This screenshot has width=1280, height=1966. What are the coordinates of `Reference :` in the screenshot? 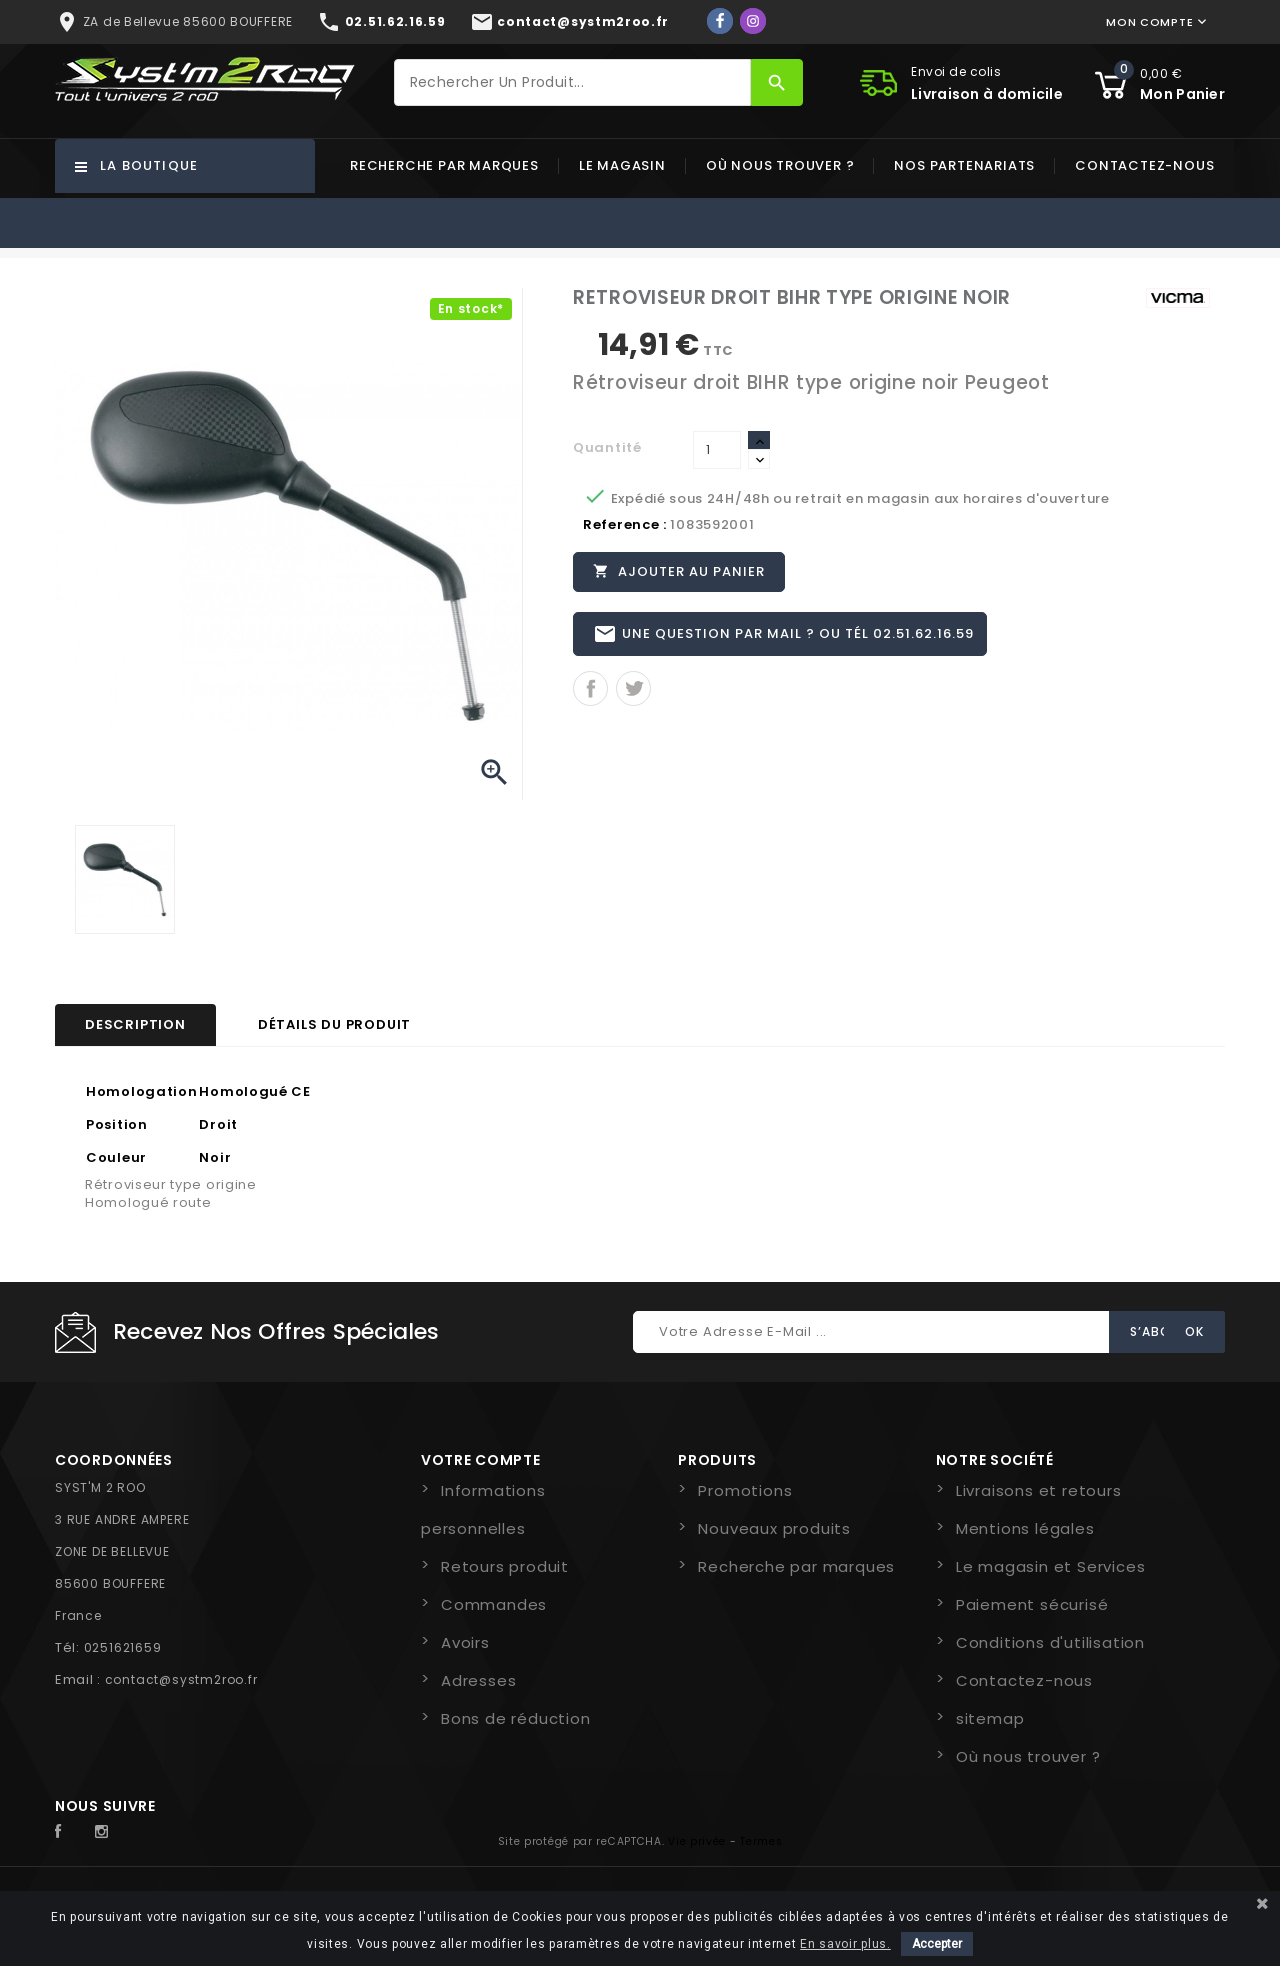 It's located at (625, 524).